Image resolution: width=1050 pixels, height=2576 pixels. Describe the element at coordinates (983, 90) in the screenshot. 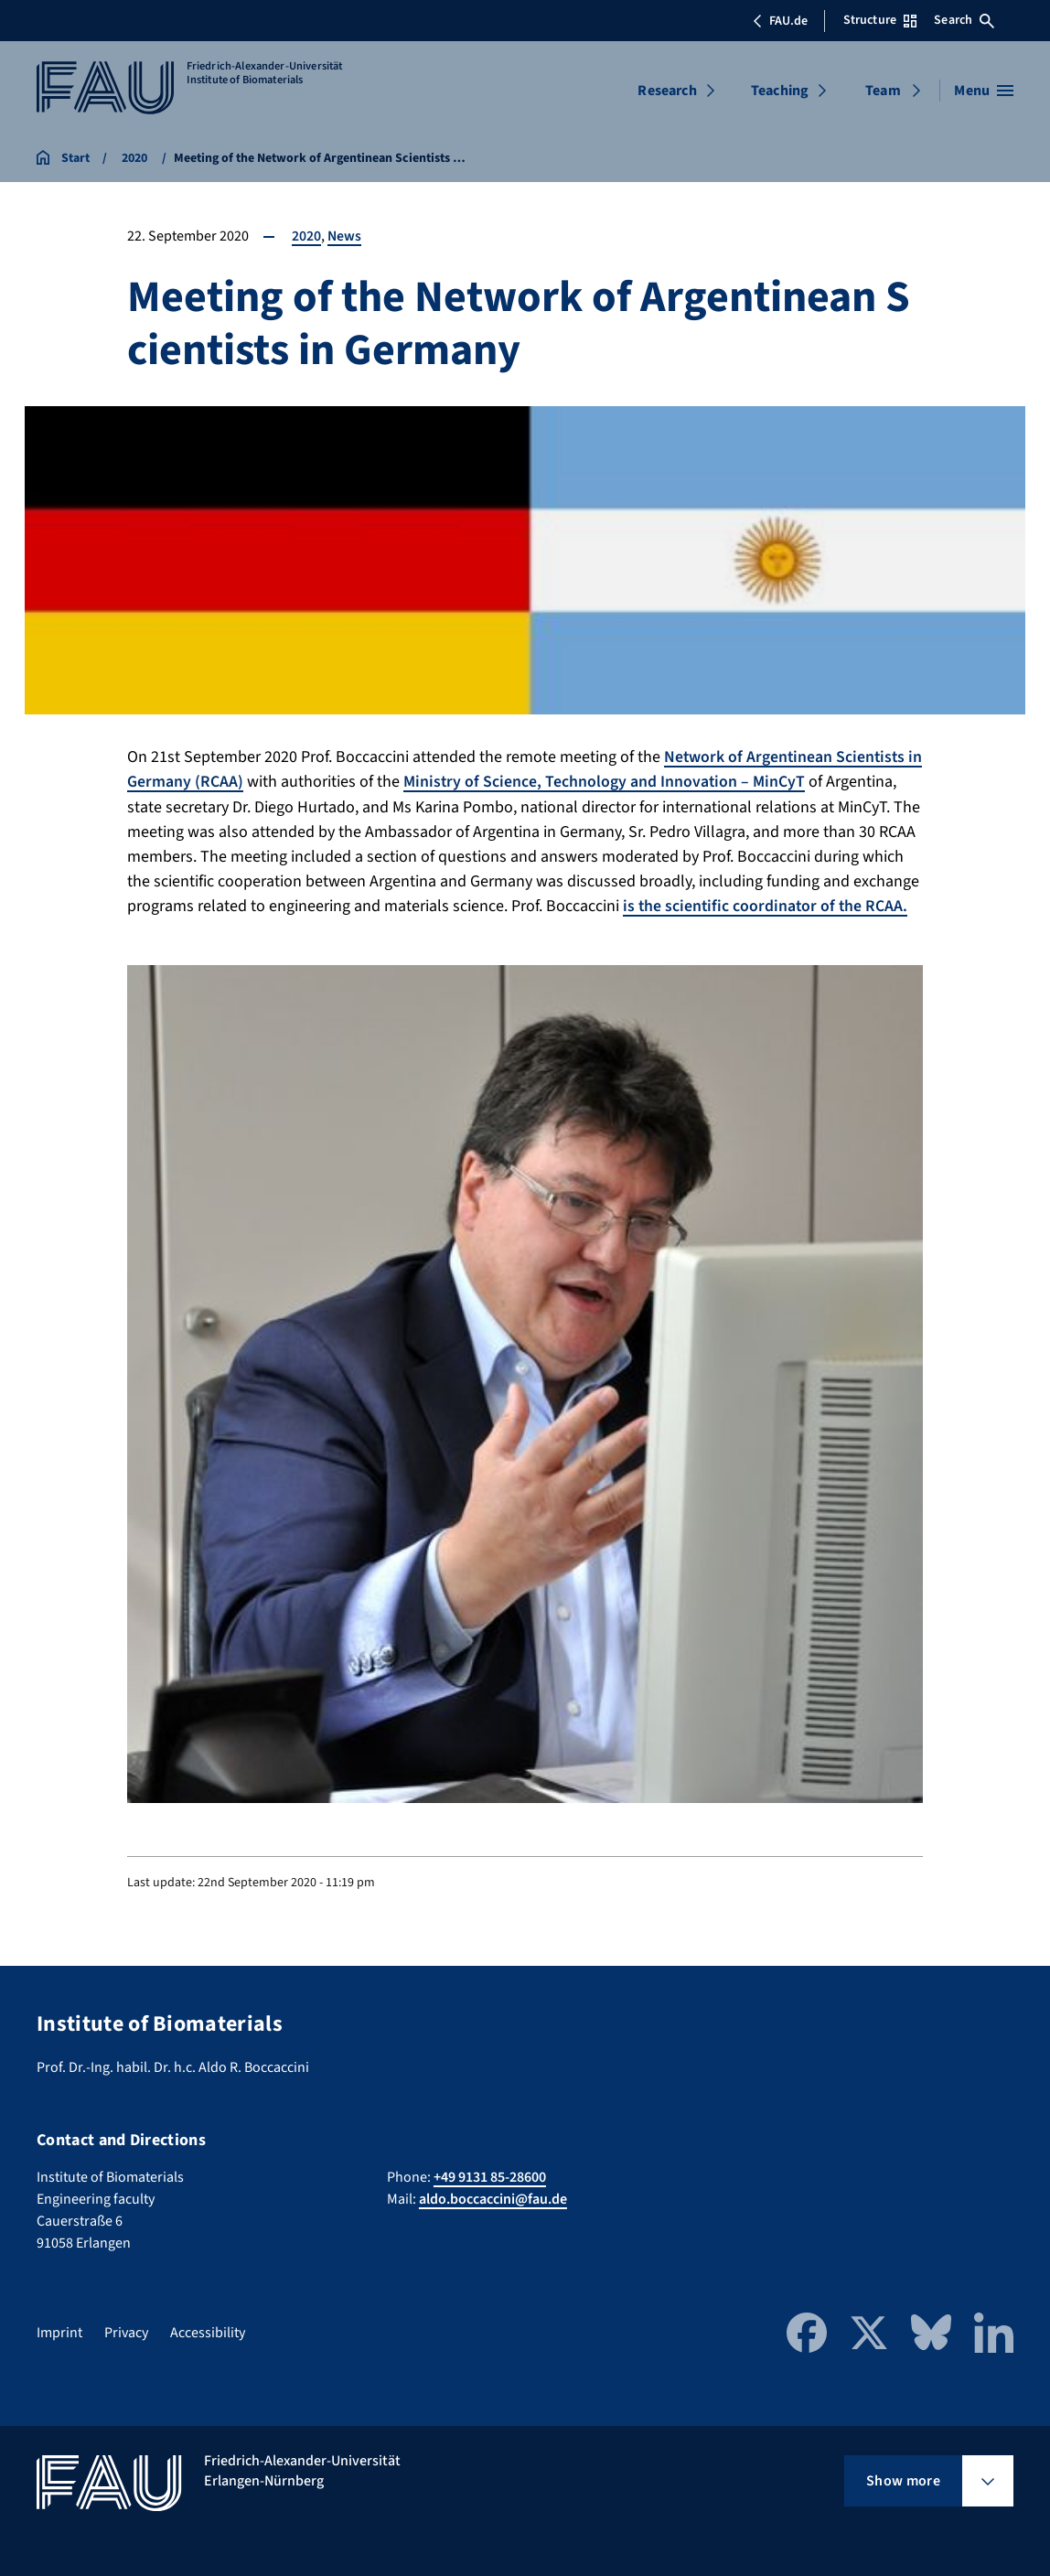

I see `[Open menu]` at that location.